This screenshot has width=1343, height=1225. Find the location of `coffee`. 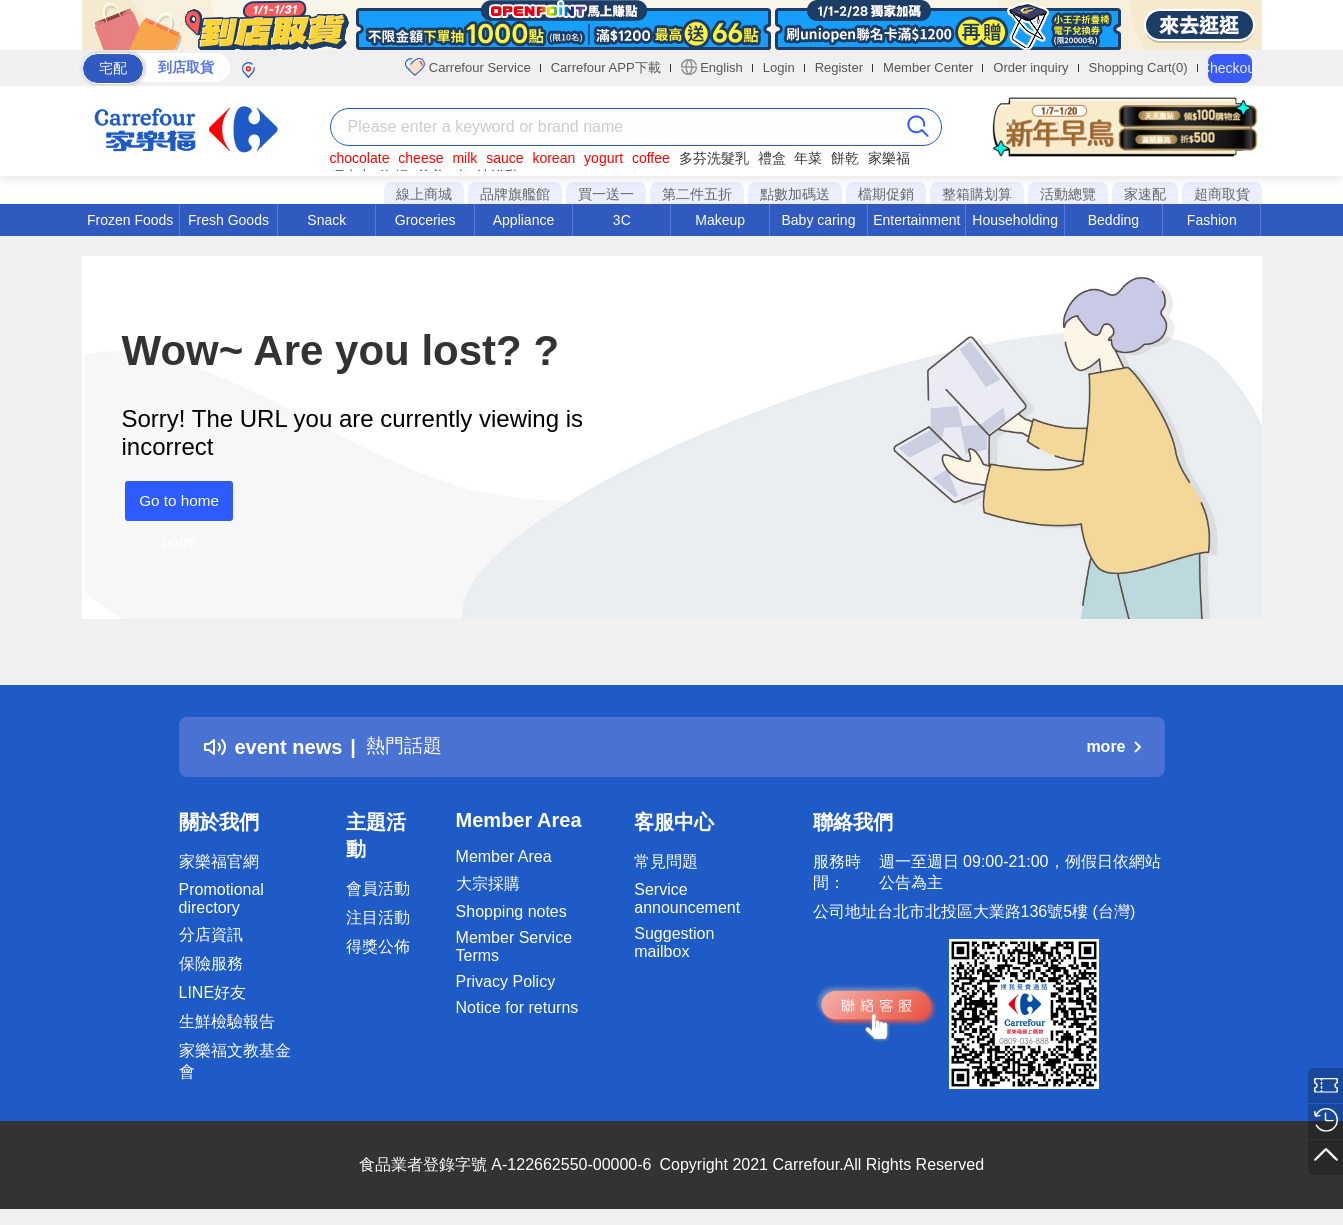

coffee is located at coordinates (651, 158).